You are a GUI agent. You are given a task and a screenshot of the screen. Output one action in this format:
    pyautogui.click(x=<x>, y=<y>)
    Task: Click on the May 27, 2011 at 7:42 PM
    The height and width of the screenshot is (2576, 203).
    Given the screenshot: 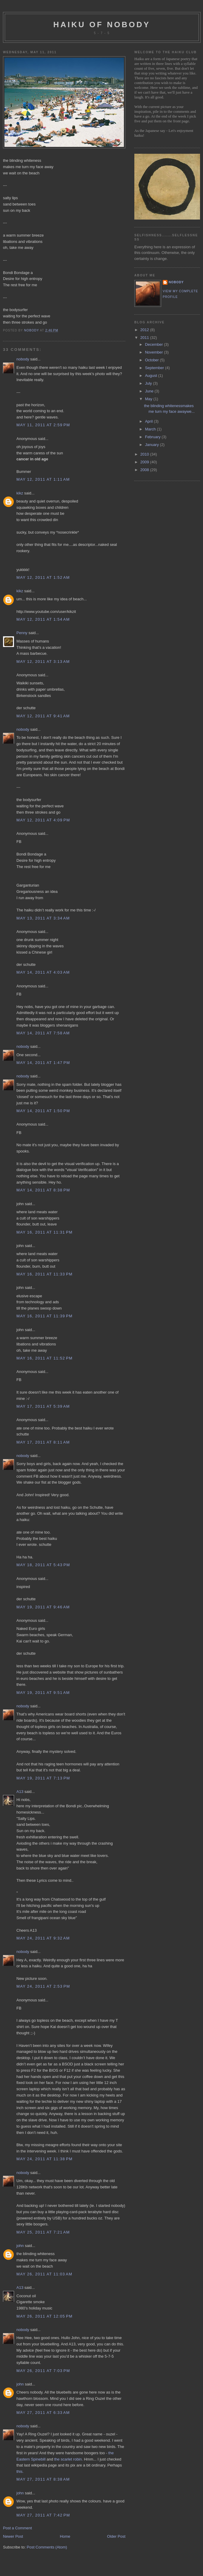 What is the action you would take?
    pyautogui.click(x=43, y=2515)
    